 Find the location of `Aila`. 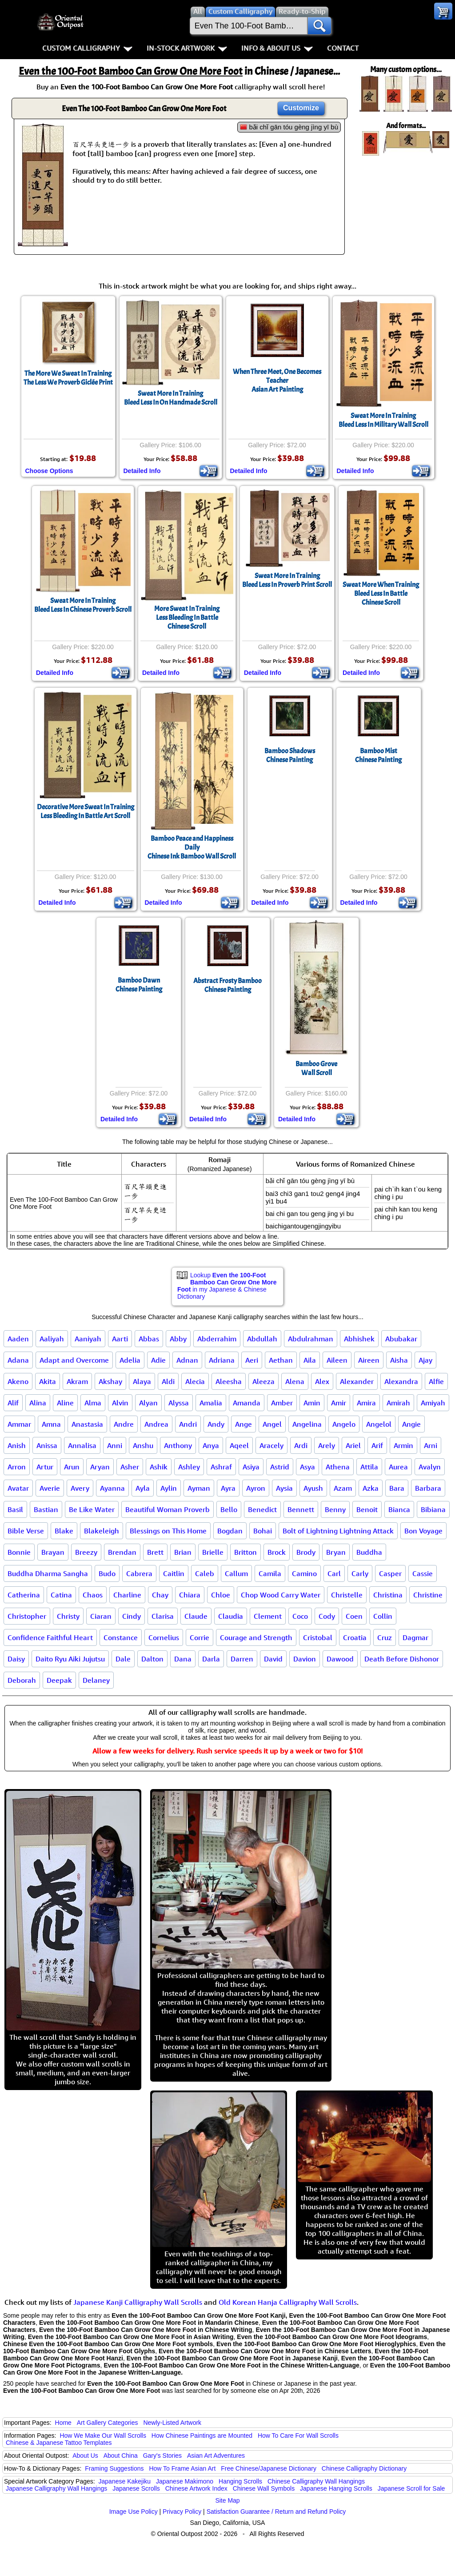

Aila is located at coordinates (309, 1360).